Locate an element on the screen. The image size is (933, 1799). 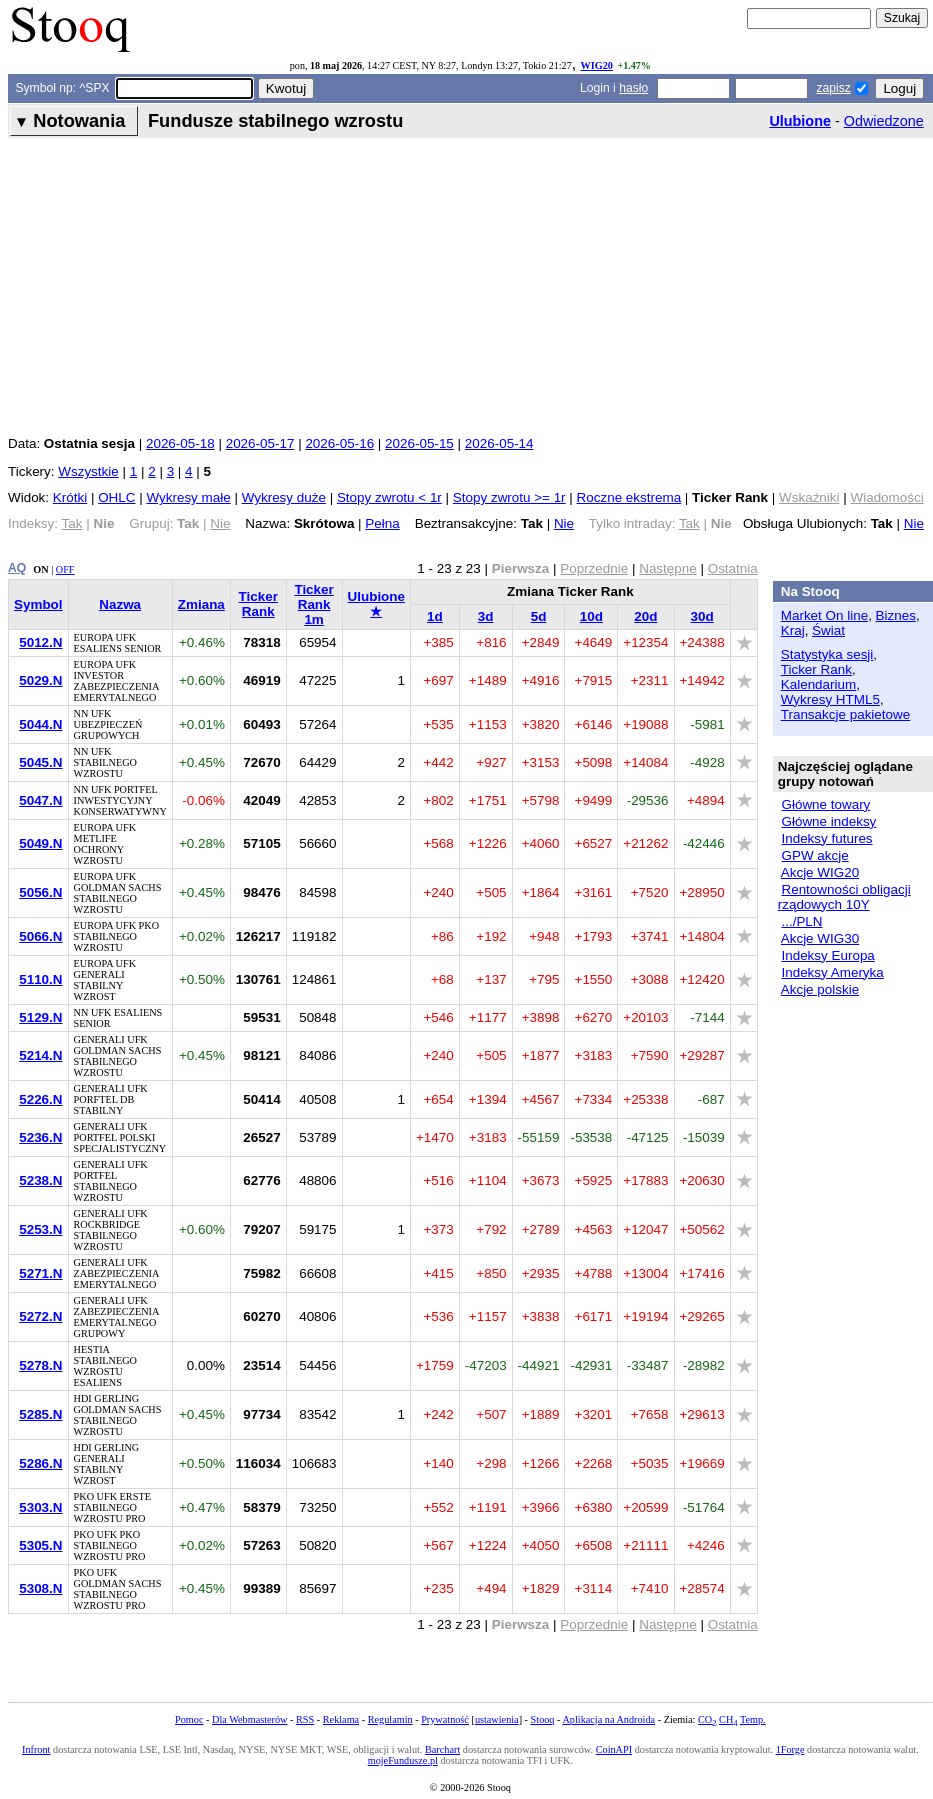
5110.N is located at coordinates (40, 979).